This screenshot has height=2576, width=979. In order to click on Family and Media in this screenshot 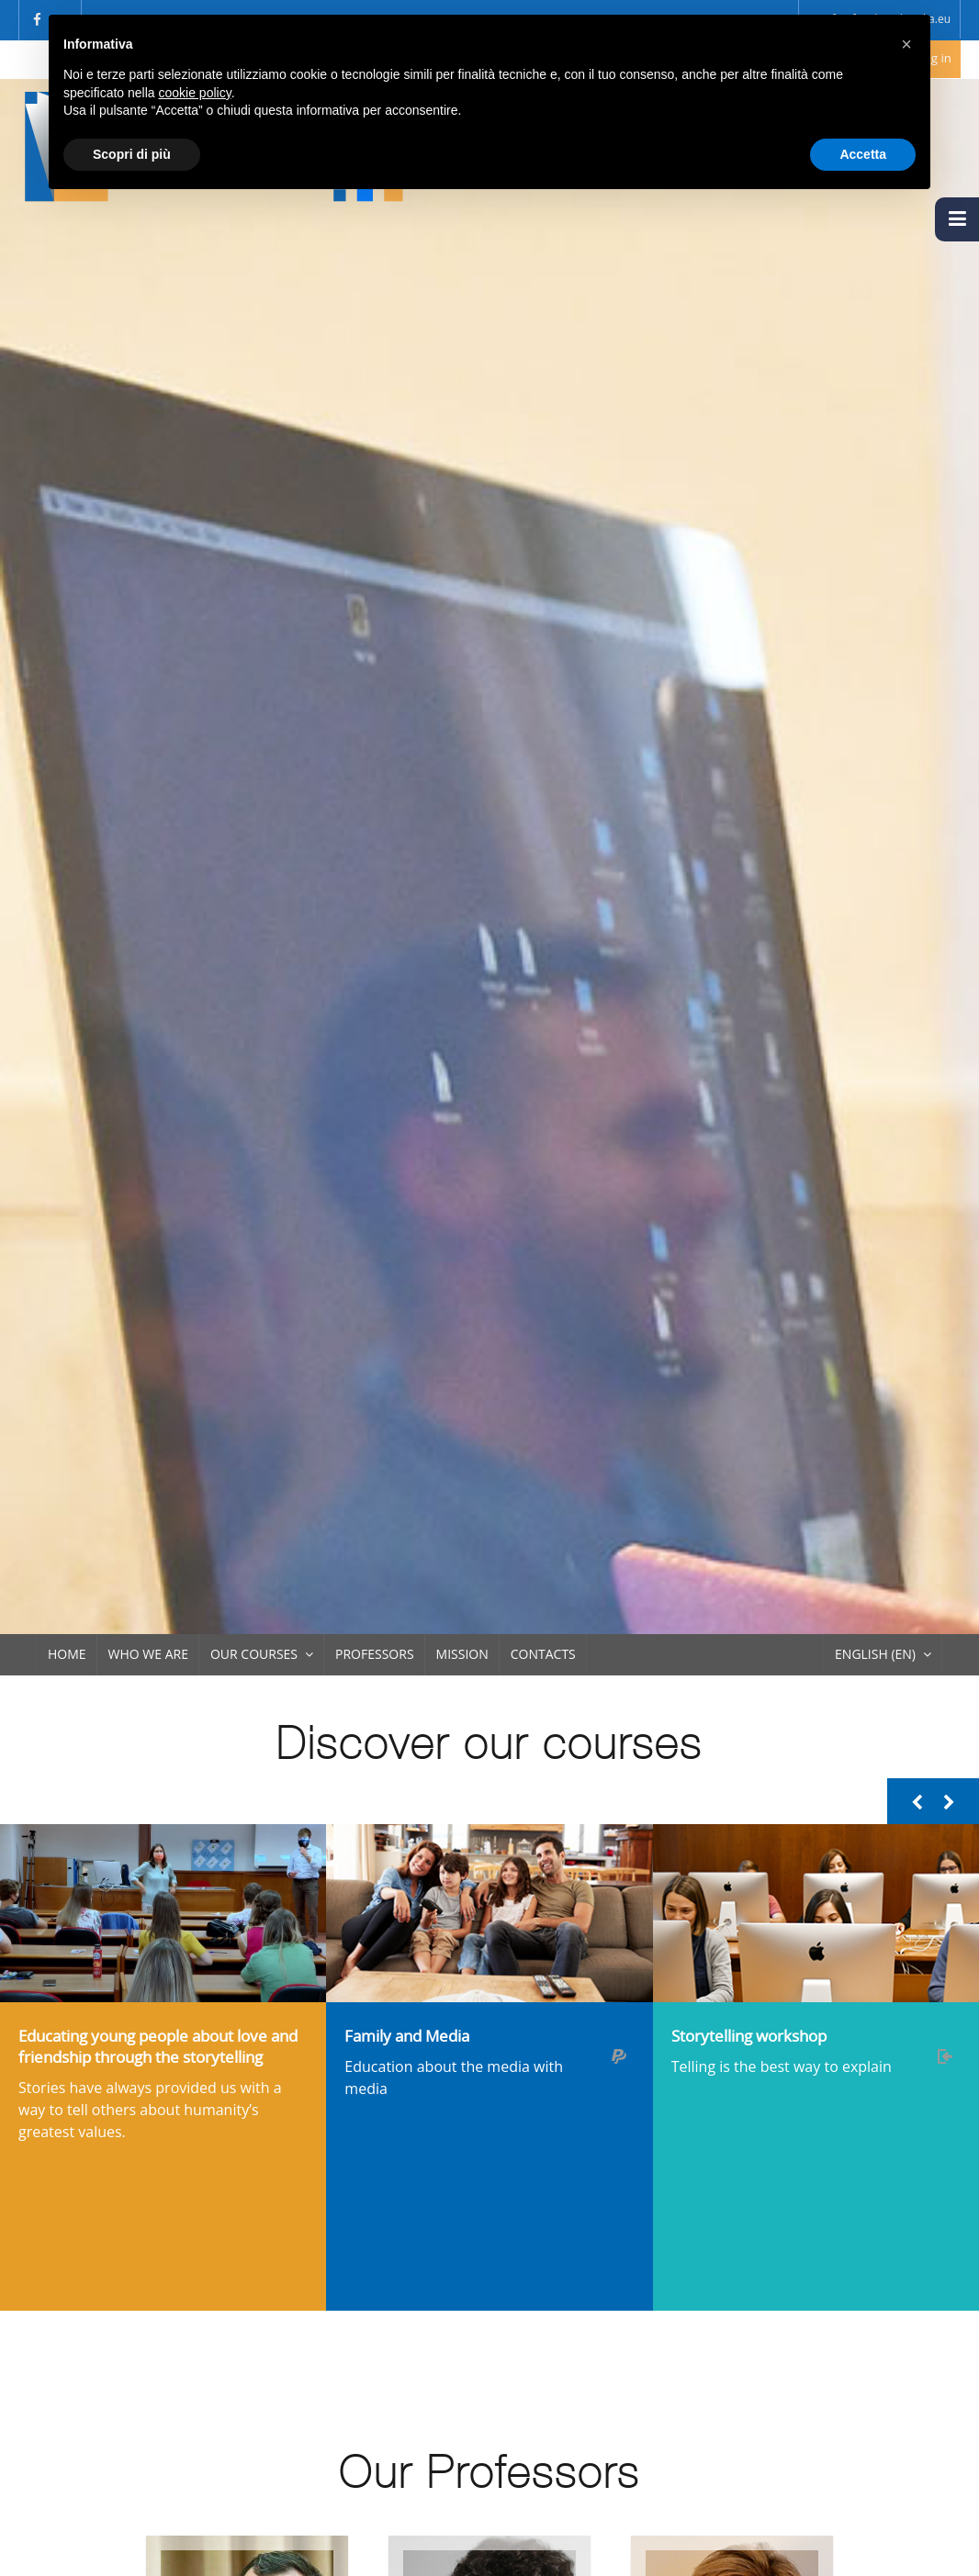, I will do `click(406, 2035)`.